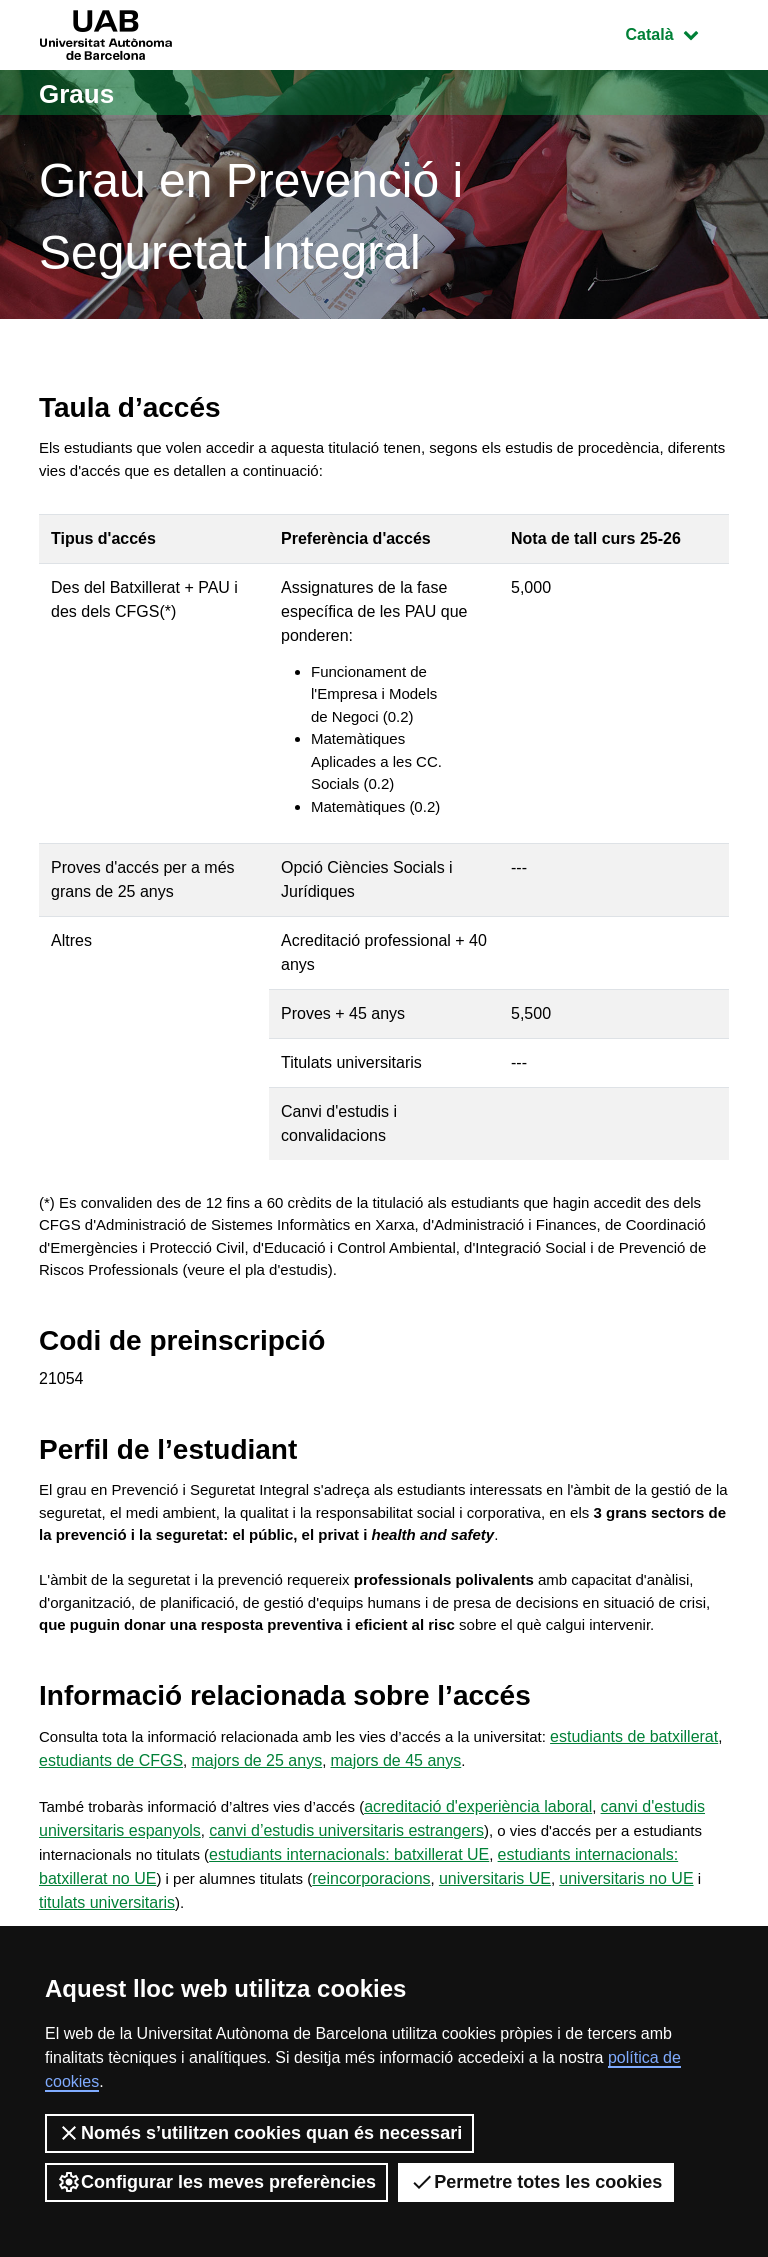  Describe the element at coordinates (347, 1898) in the screenshot. I see `canvi d’estudis universitaris estrangers` at that location.